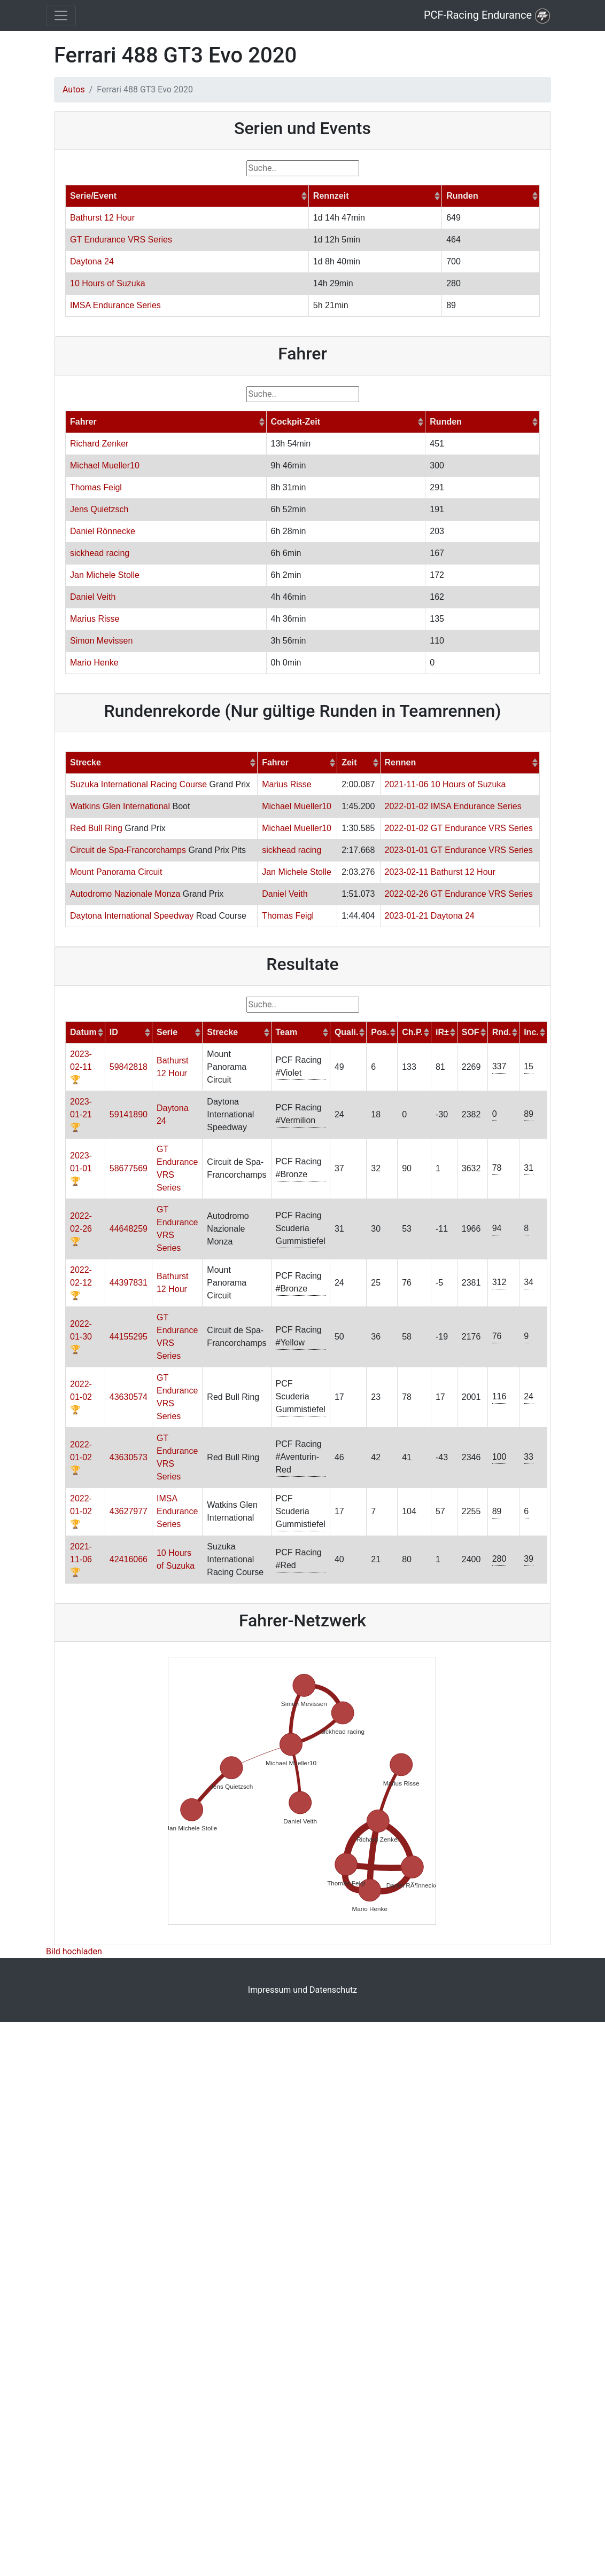 This screenshot has width=605, height=2576. Describe the element at coordinates (131, 915) in the screenshot. I see `Daytona International Speedway` at that location.